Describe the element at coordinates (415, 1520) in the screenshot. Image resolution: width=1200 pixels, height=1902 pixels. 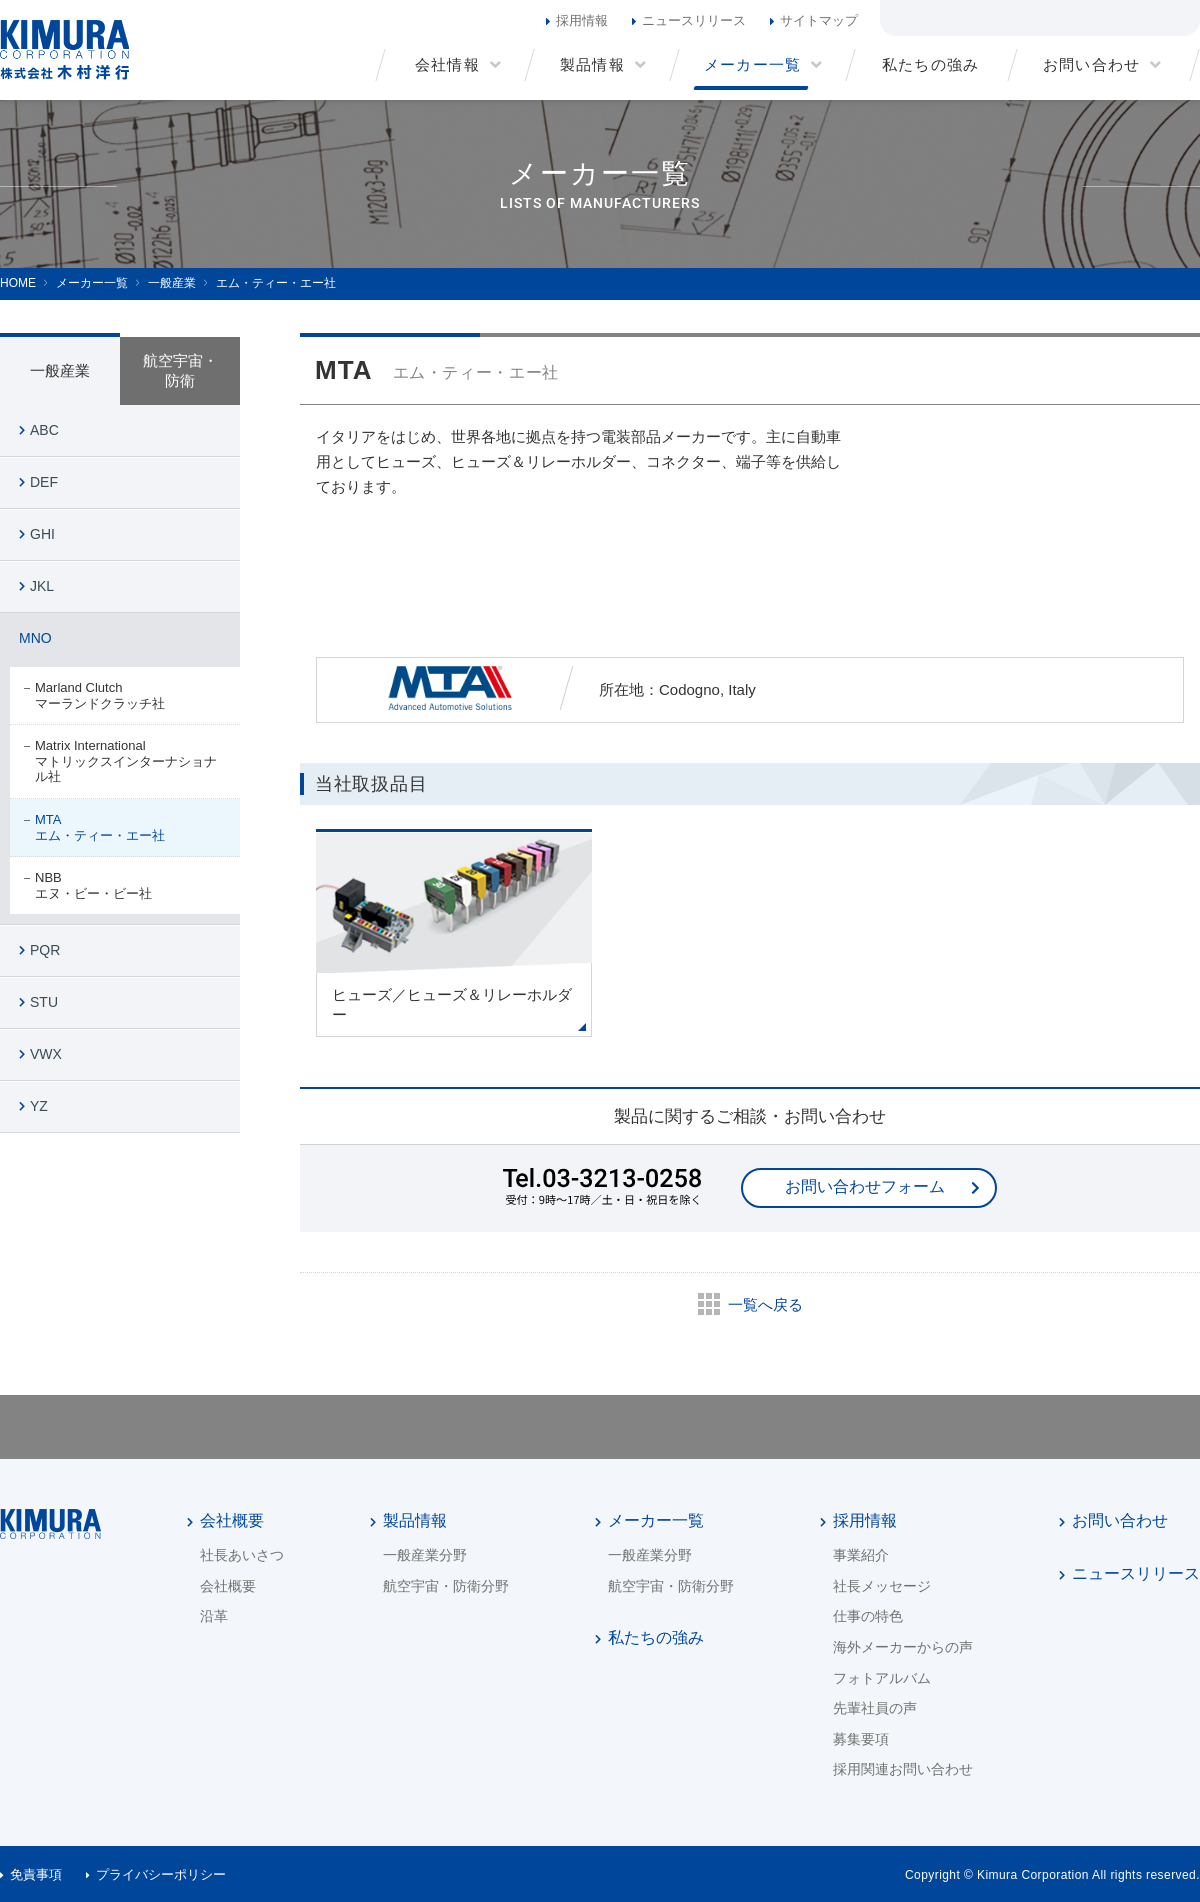
I see `製品情報` at that location.